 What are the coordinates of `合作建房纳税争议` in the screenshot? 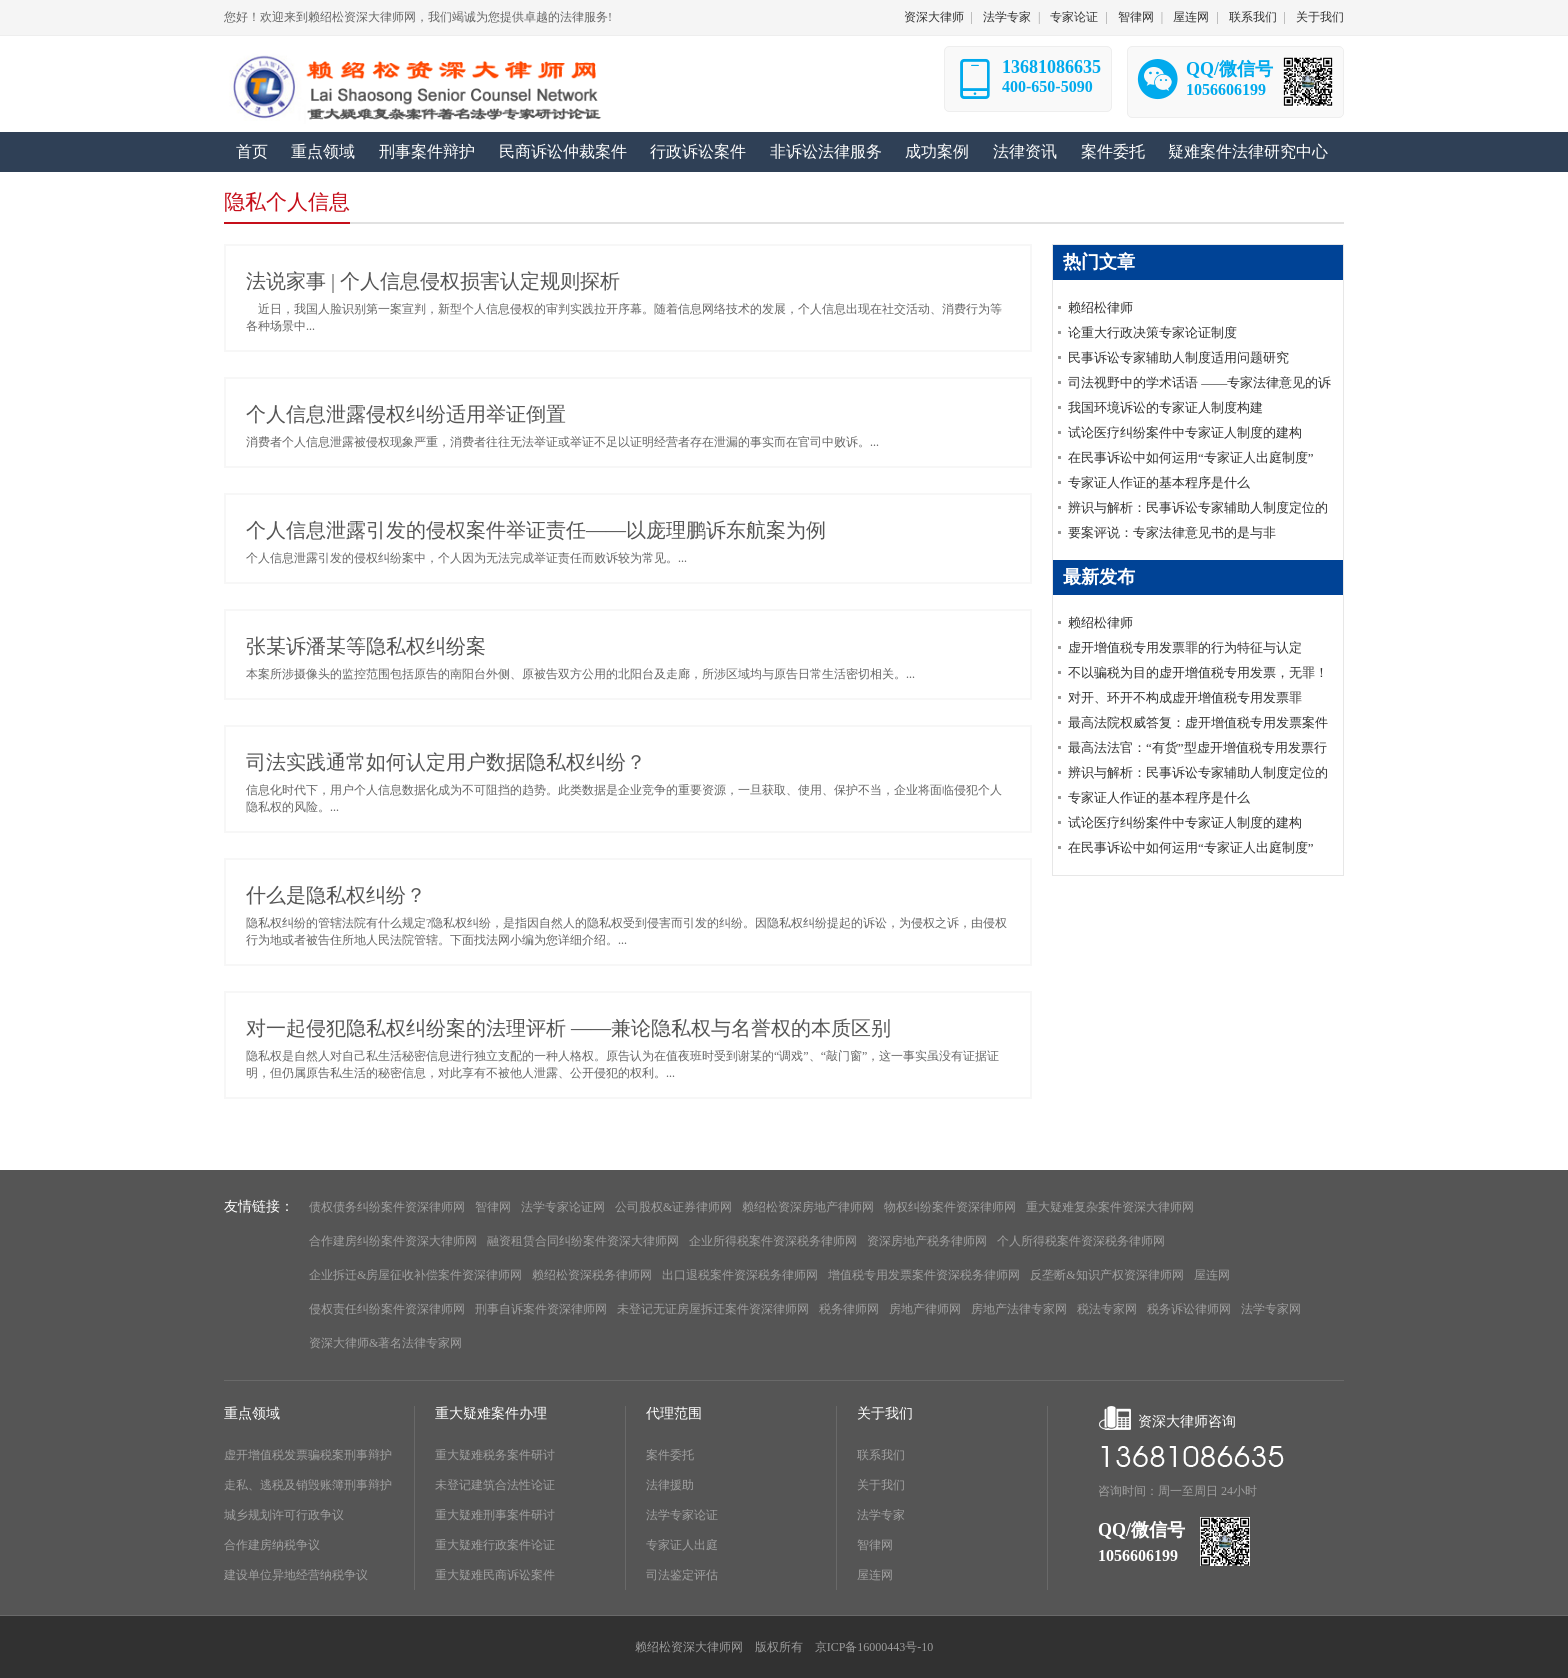 It's located at (272, 1545).